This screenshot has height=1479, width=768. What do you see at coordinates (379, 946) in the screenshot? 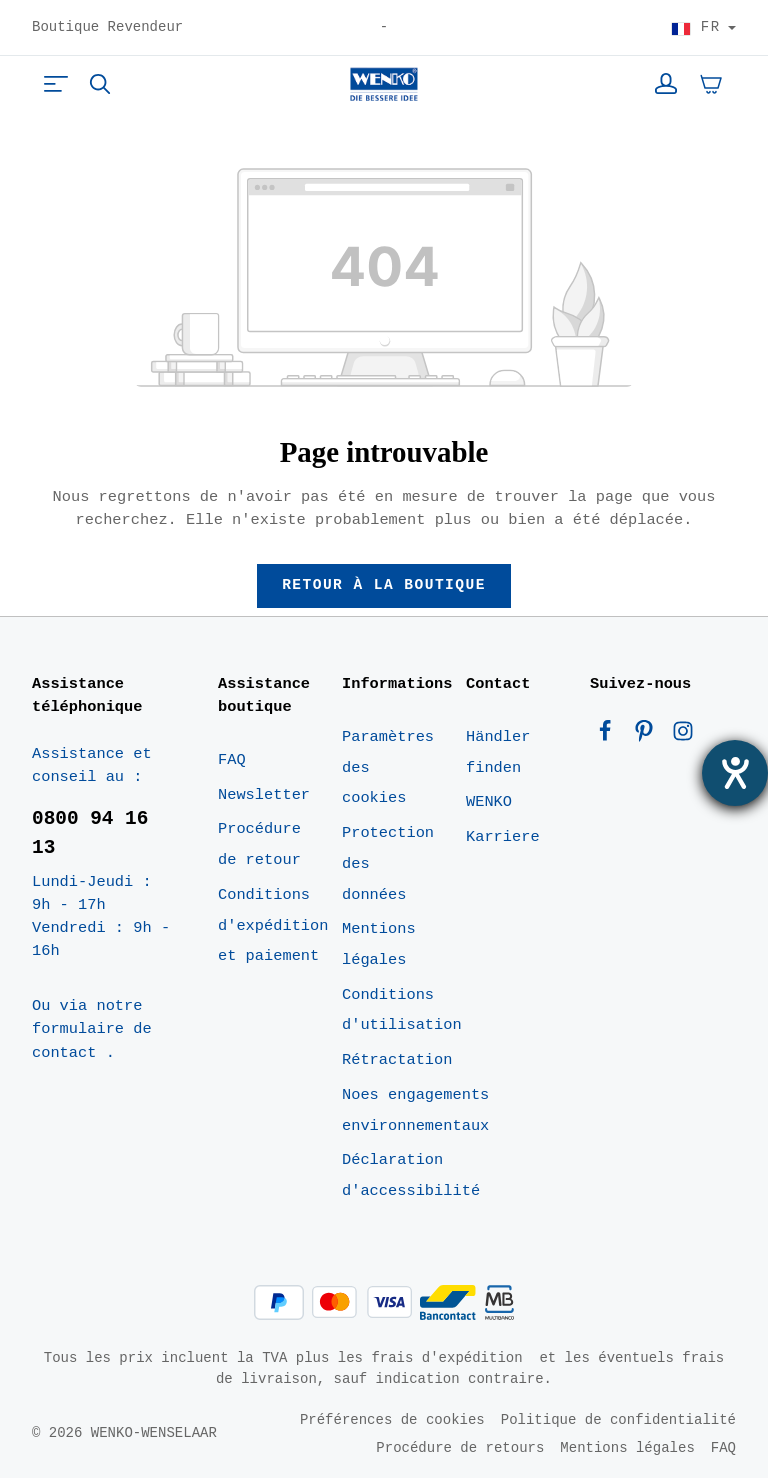
I see `Mentions légales` at bounding box center [379, 946].